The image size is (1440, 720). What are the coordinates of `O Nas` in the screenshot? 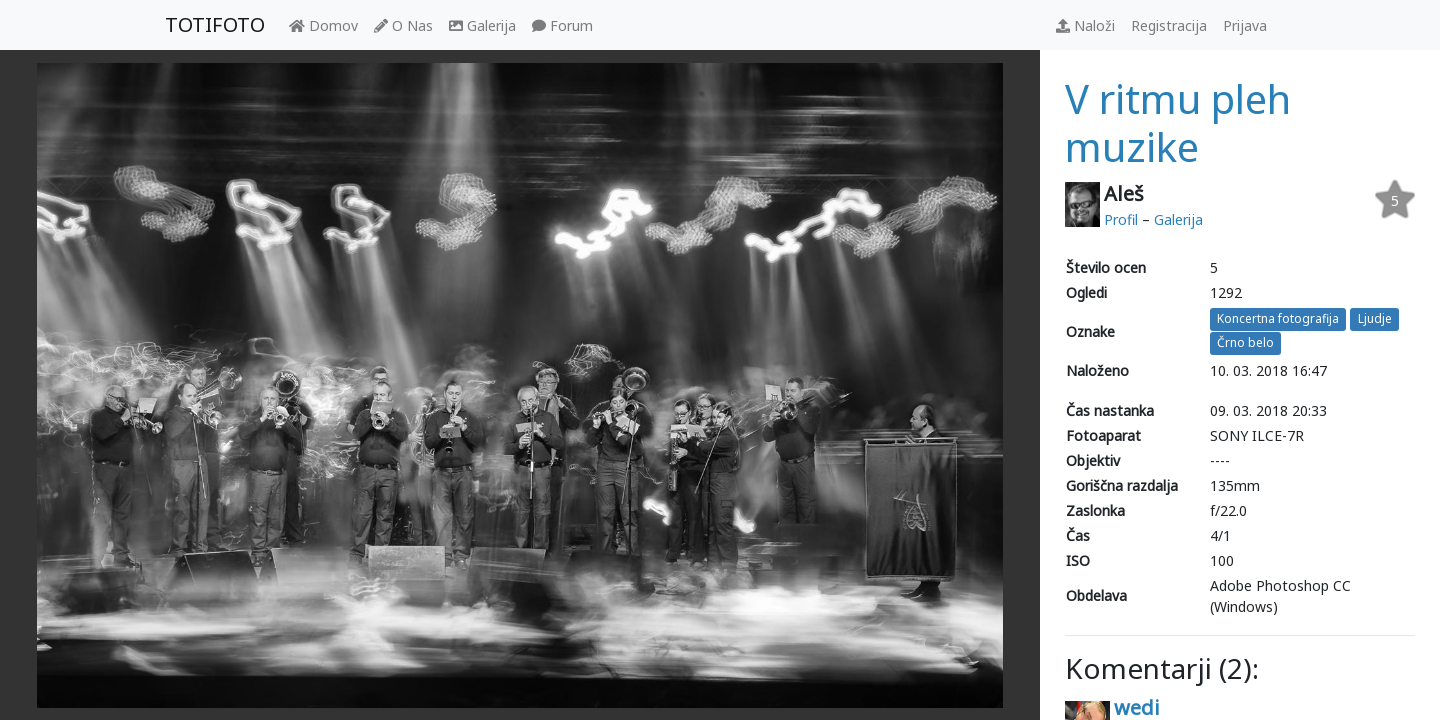 It's located at (403, 25).